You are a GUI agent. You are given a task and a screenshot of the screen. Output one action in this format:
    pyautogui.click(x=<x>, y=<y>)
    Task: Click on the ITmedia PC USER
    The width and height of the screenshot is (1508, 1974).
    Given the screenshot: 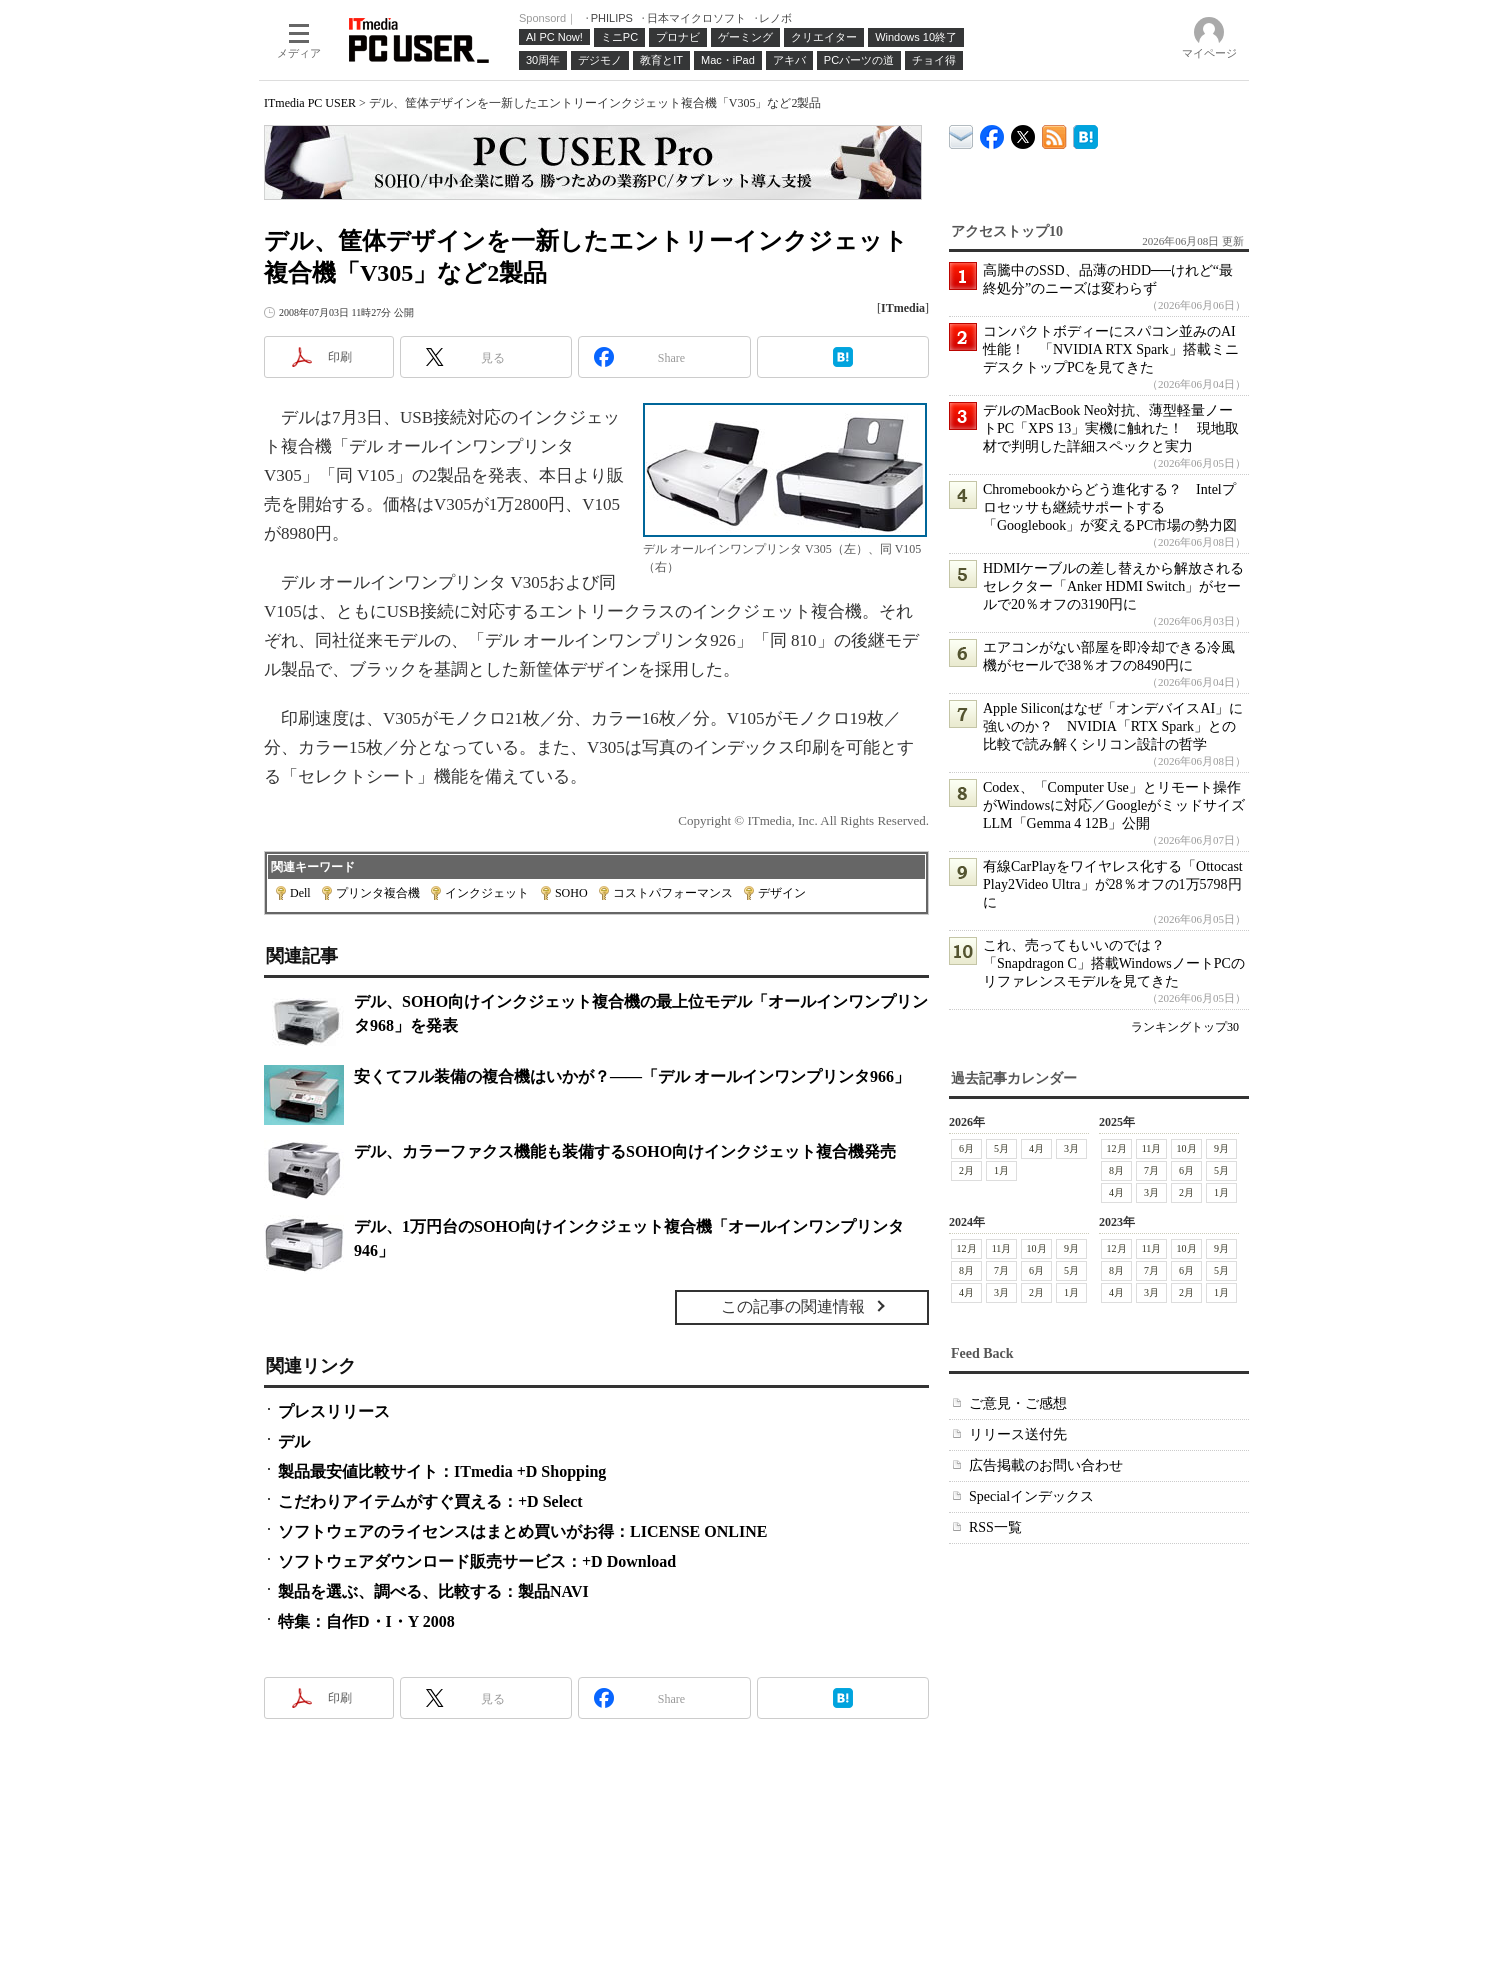 What is the action you would take?
    pyautogui.click(x=310, y=103)
    